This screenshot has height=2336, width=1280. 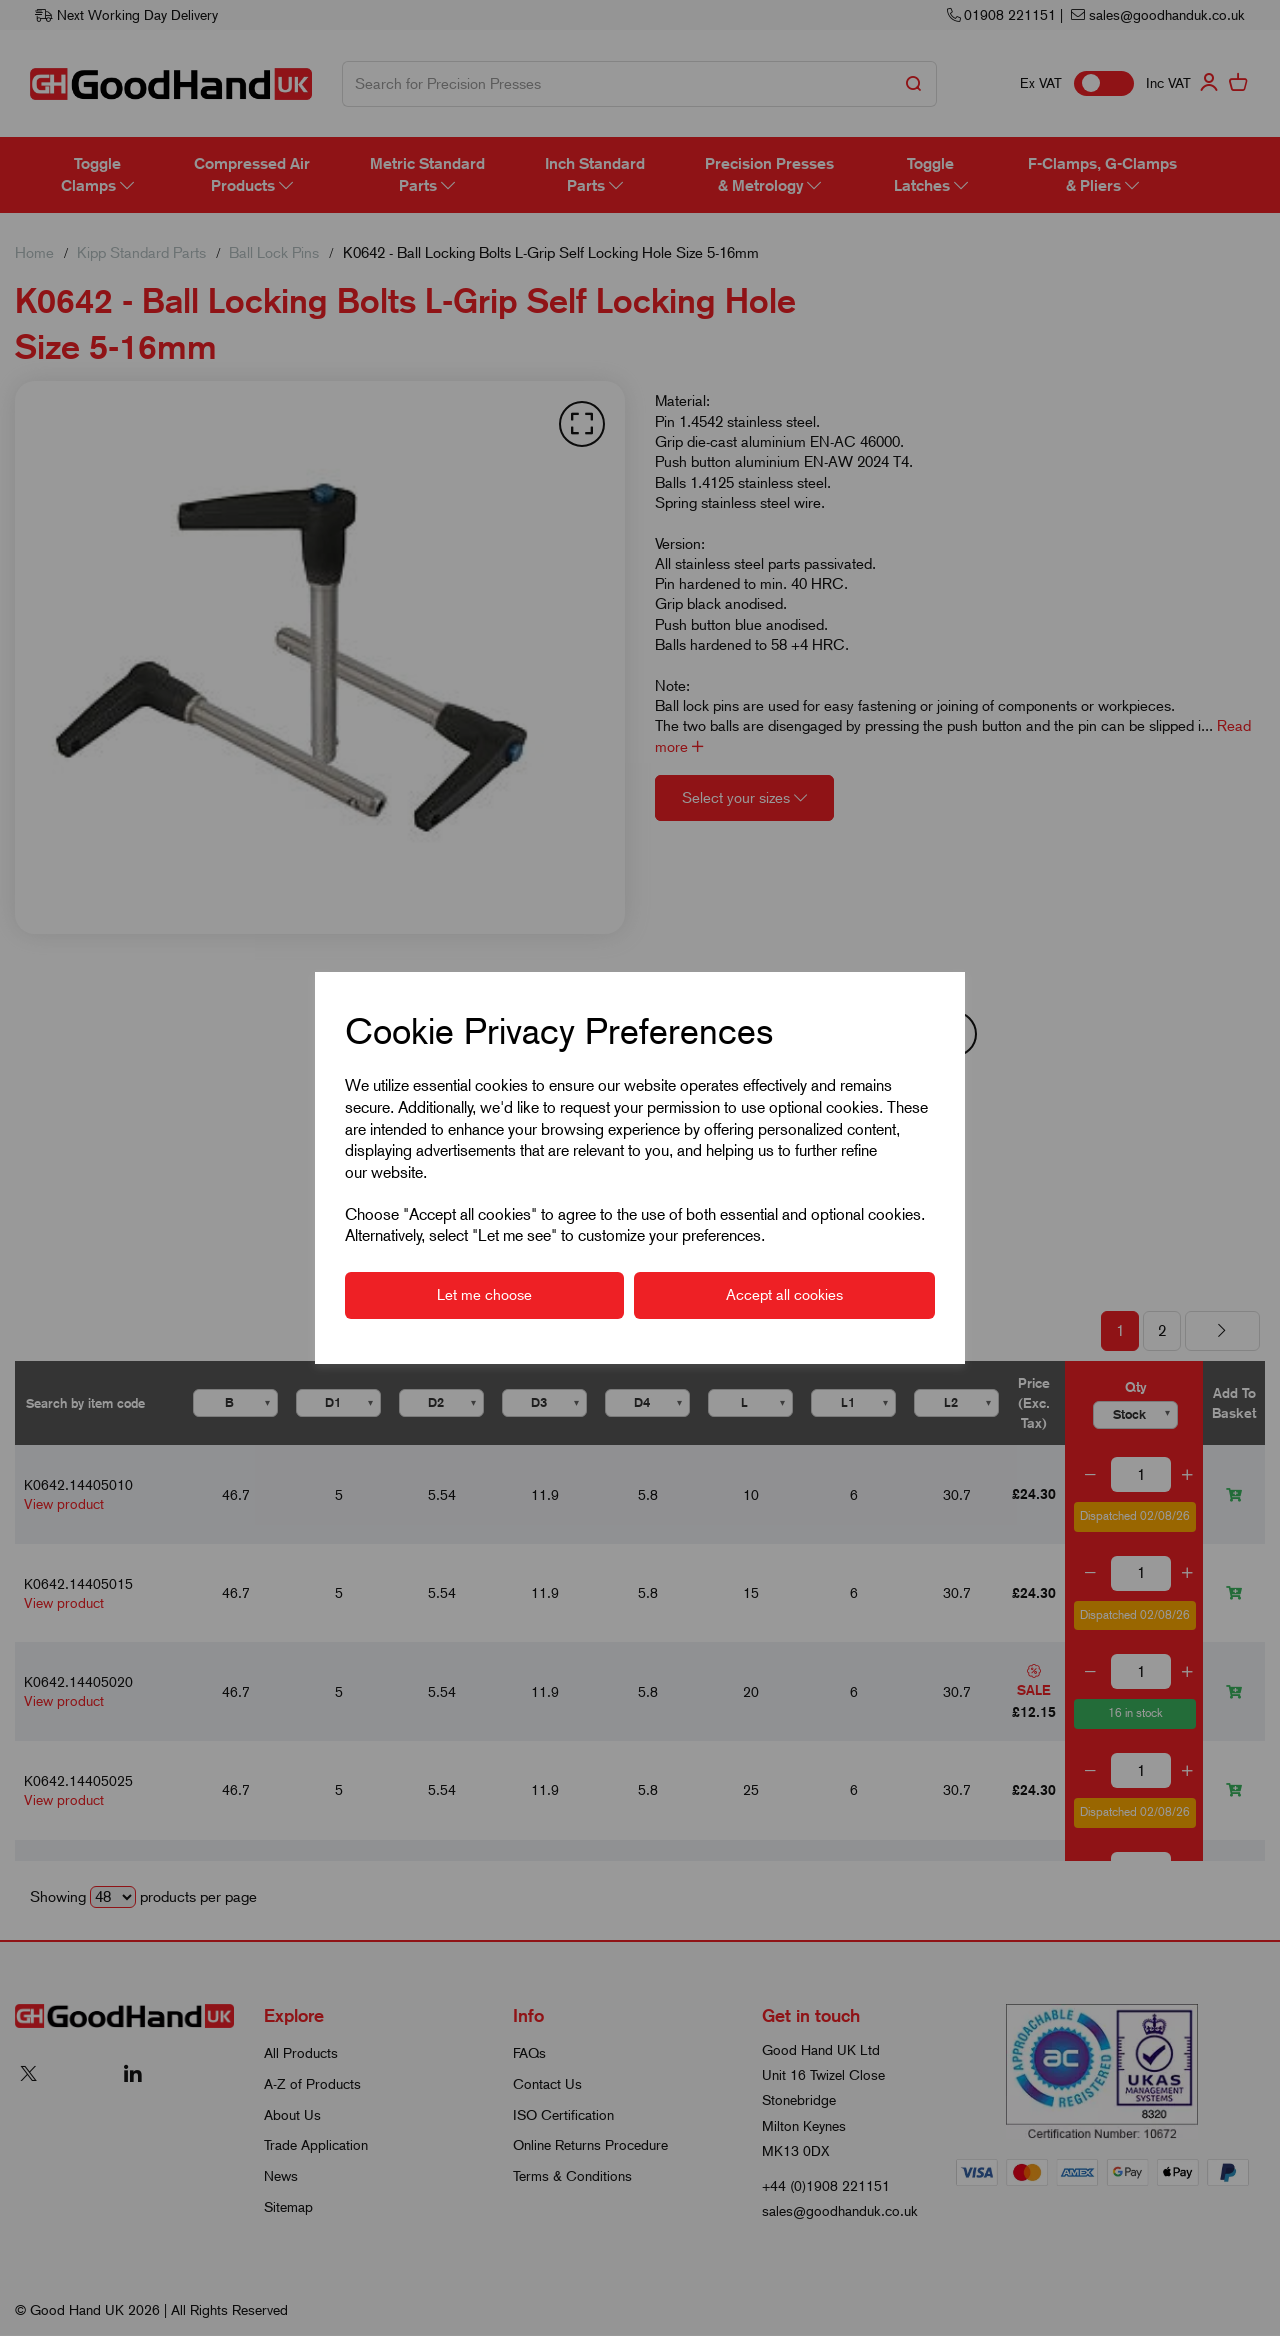 What do you see at coordinates (484, 1295) in the screenshot?
I see `Let me choose` at bounding box center [484, 1295].